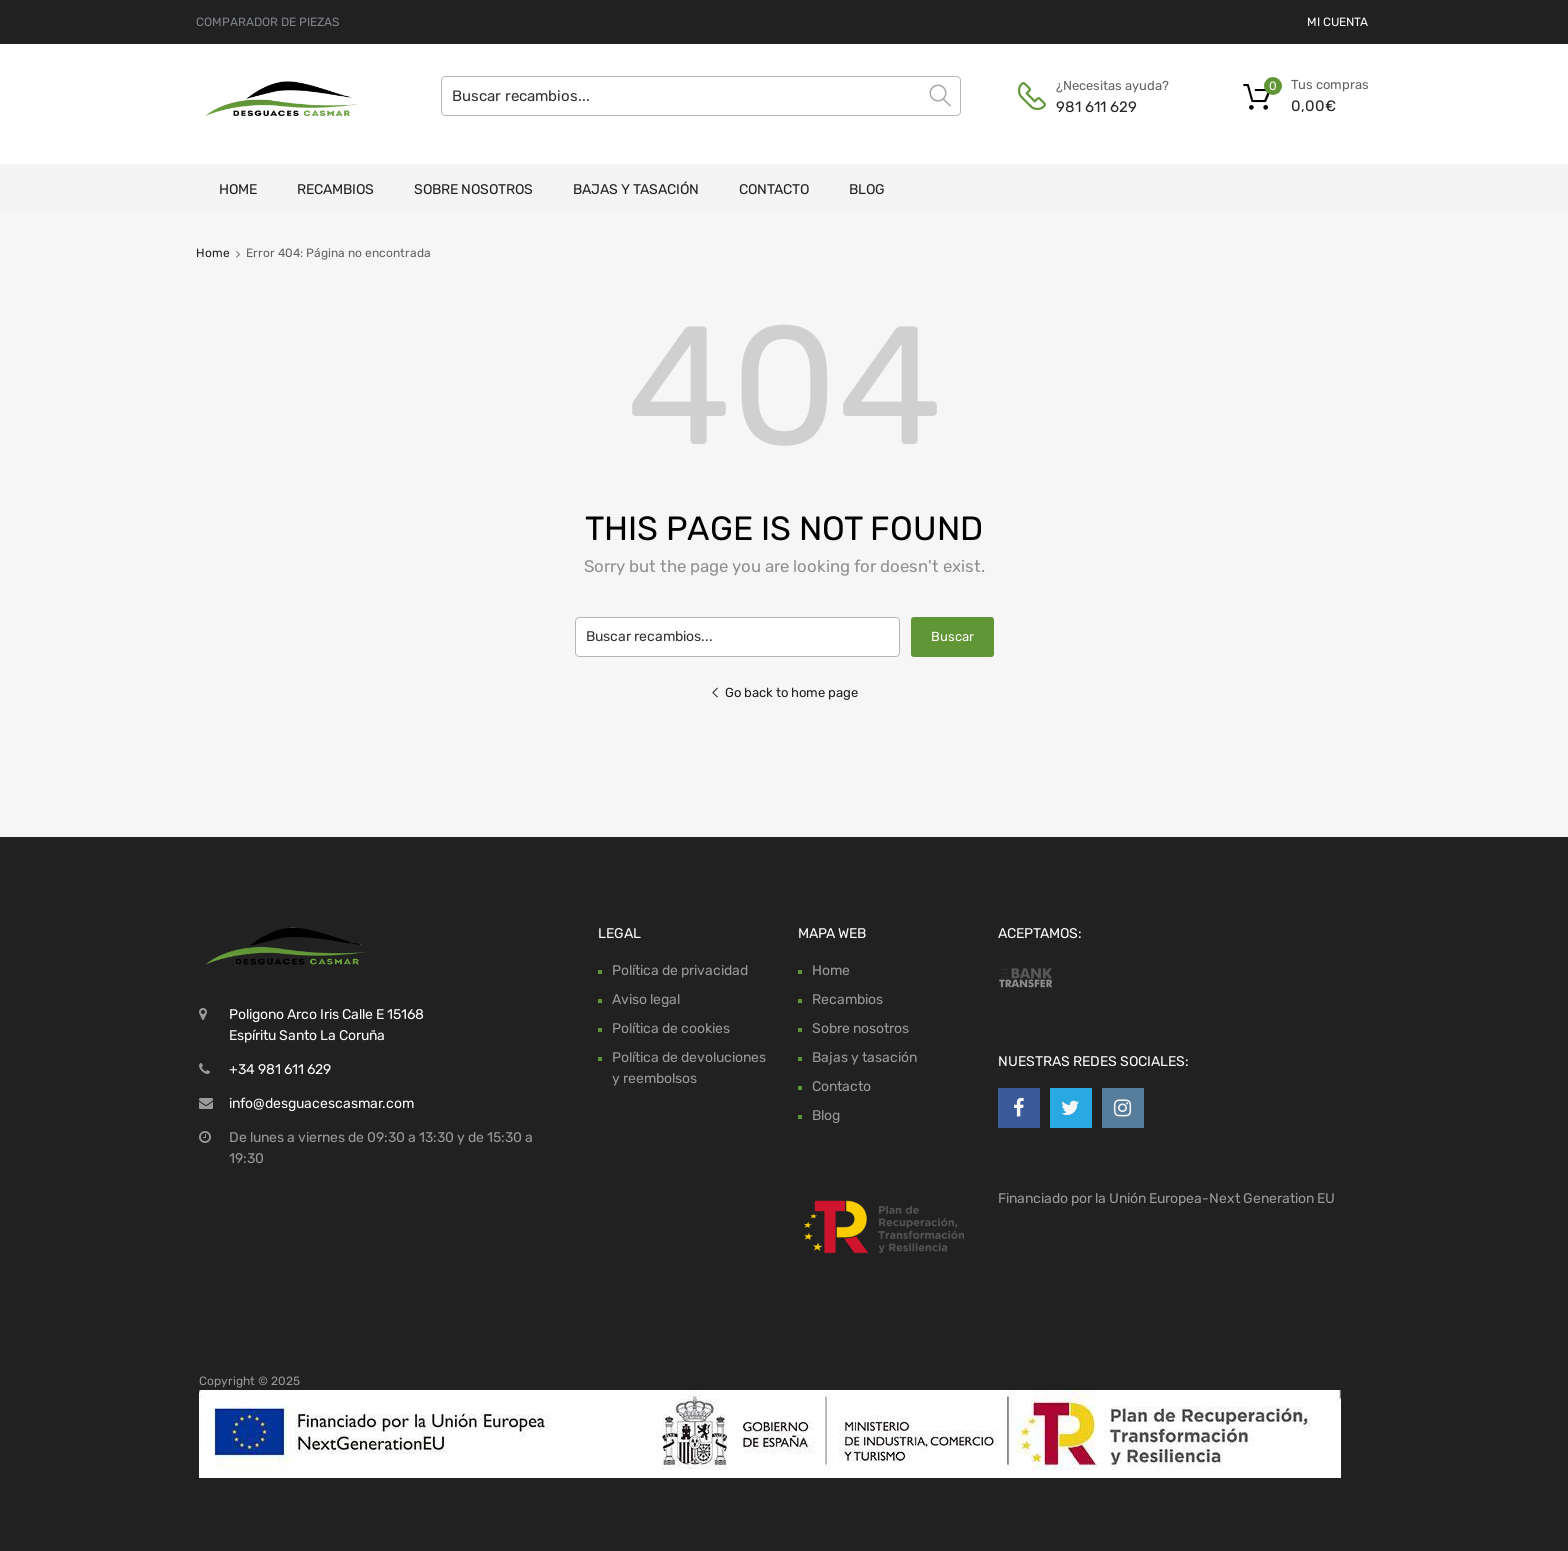  What do you see at coordinates (1337, 22) in the screenshot?
I see `MI CUENTA` at bounding box center [1337, 22].